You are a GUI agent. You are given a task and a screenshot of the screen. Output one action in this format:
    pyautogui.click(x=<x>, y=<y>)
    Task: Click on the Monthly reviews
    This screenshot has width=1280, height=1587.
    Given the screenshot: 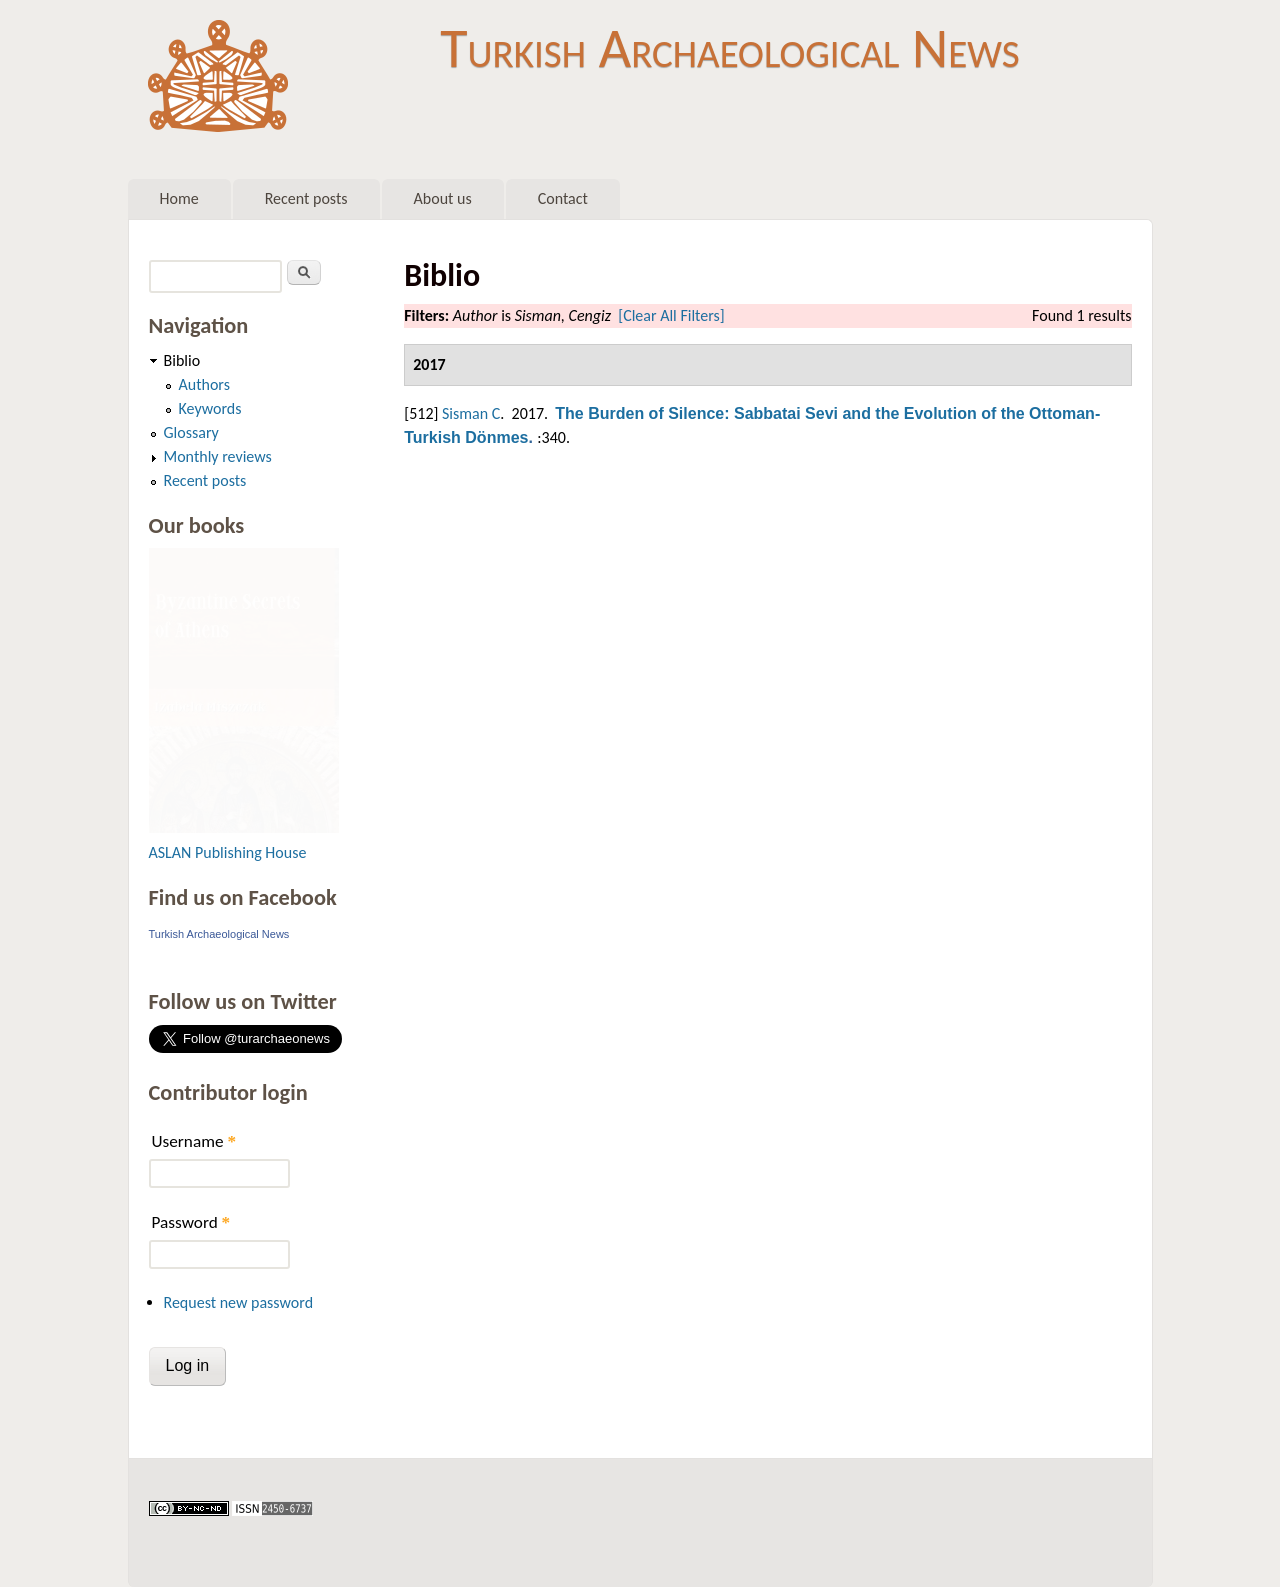 What is the action you would take?
    pyautogui.click(x=218, y=456)
    